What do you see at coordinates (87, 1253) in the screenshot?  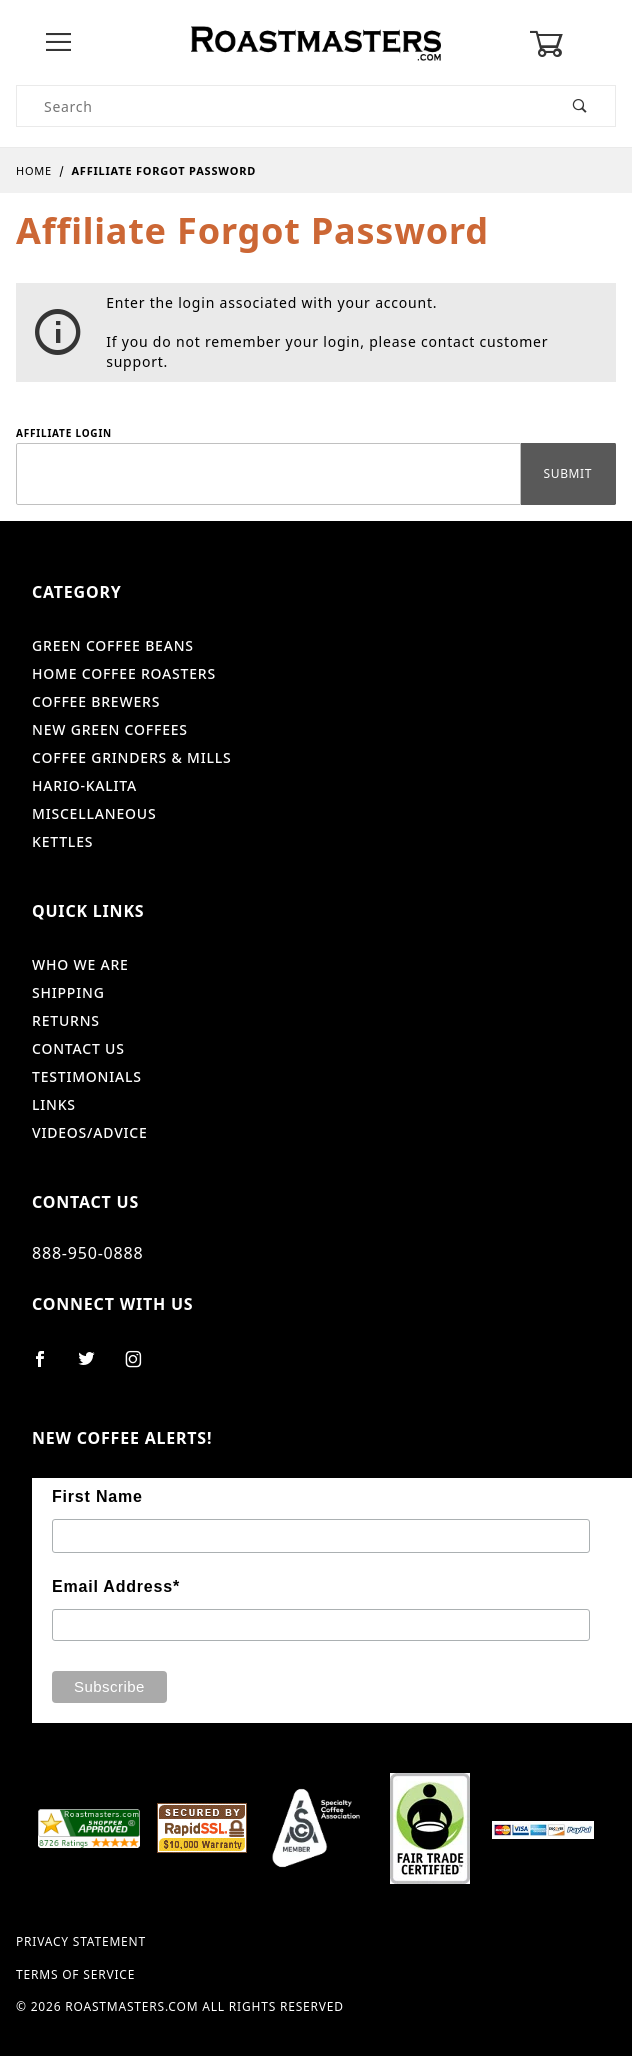 I see `888-950-0888` at bounding box center [87, 1253].